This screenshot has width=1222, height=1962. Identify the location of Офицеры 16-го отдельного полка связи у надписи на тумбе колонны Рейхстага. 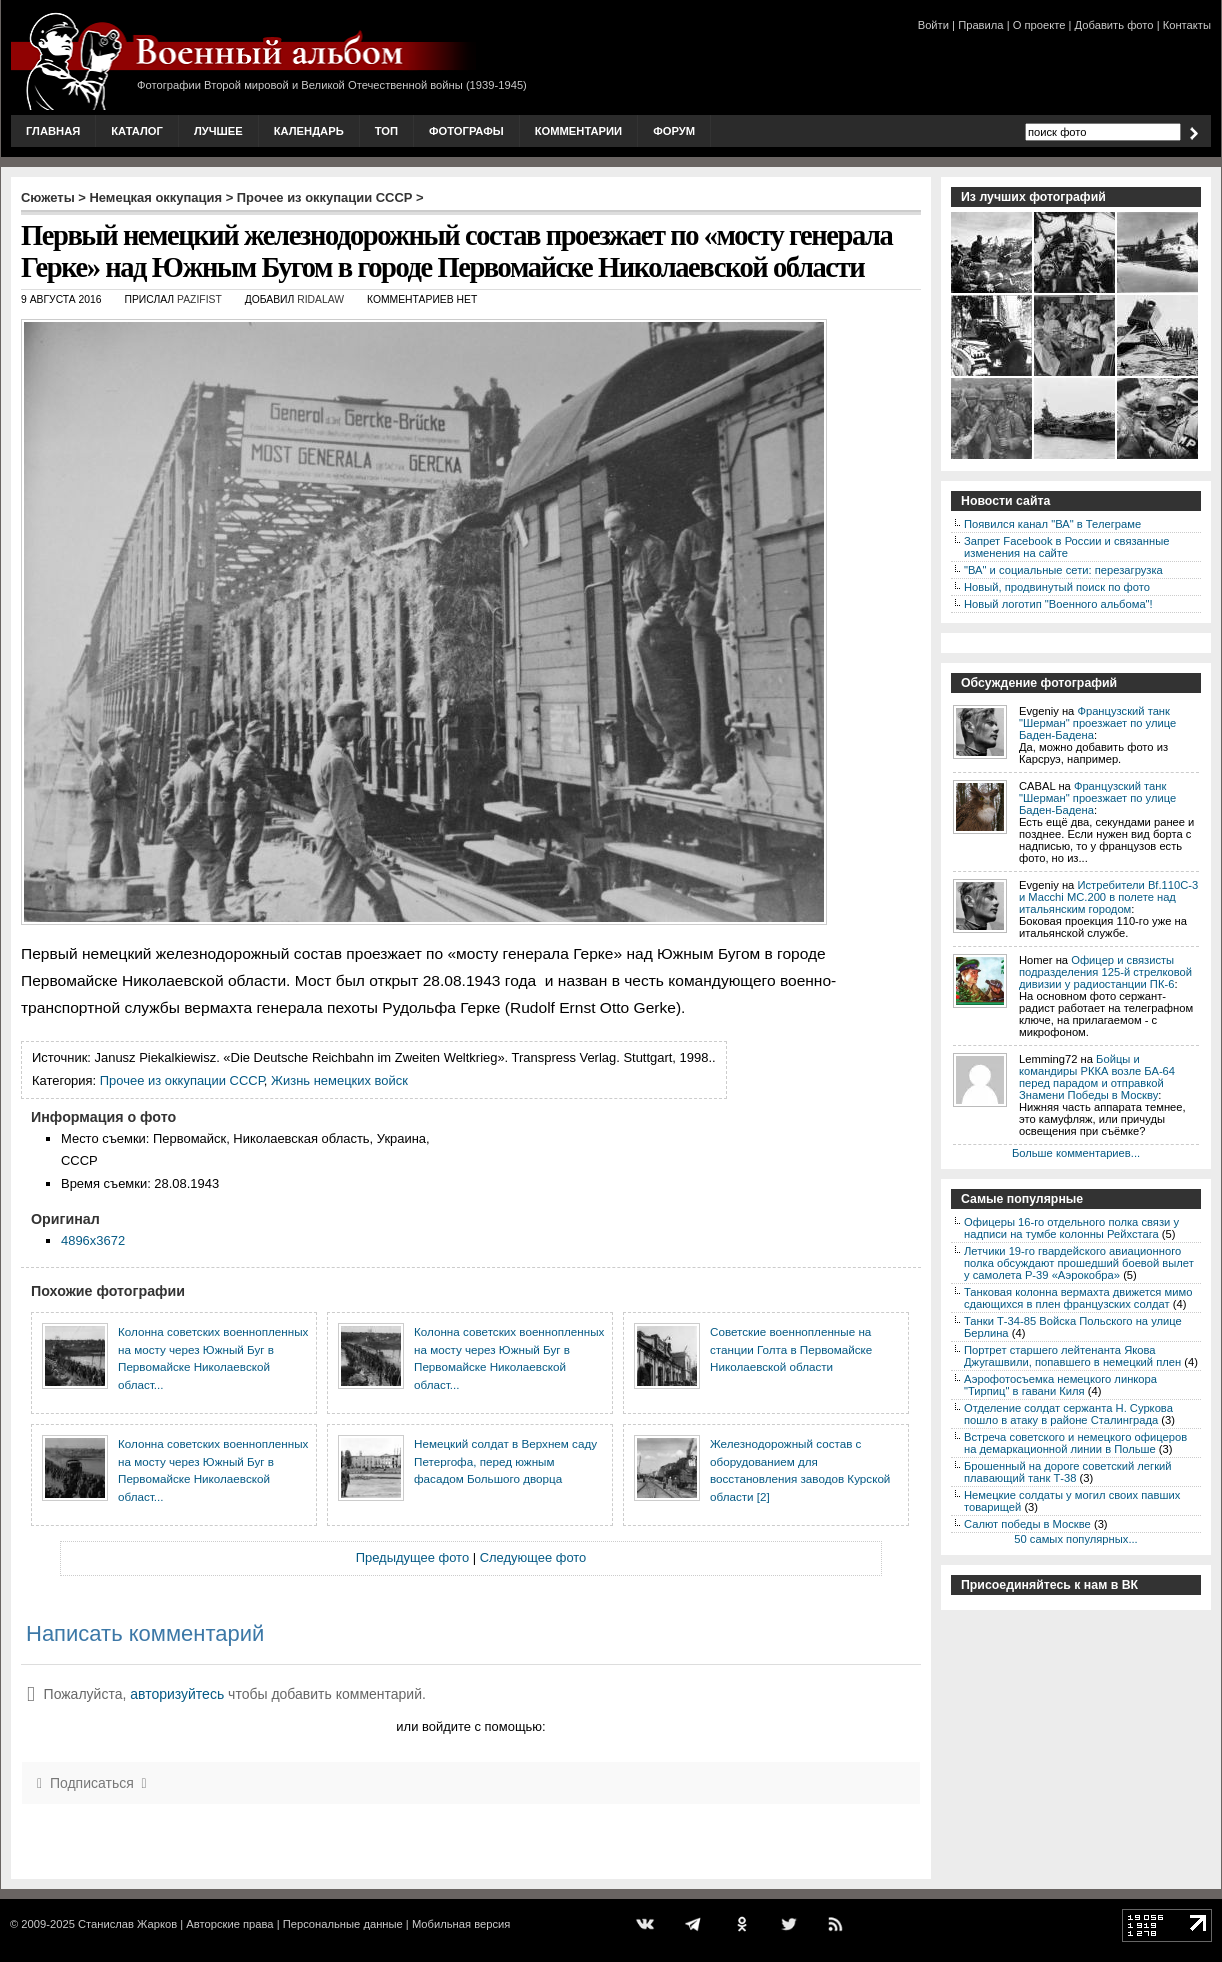
(1071, 1228).